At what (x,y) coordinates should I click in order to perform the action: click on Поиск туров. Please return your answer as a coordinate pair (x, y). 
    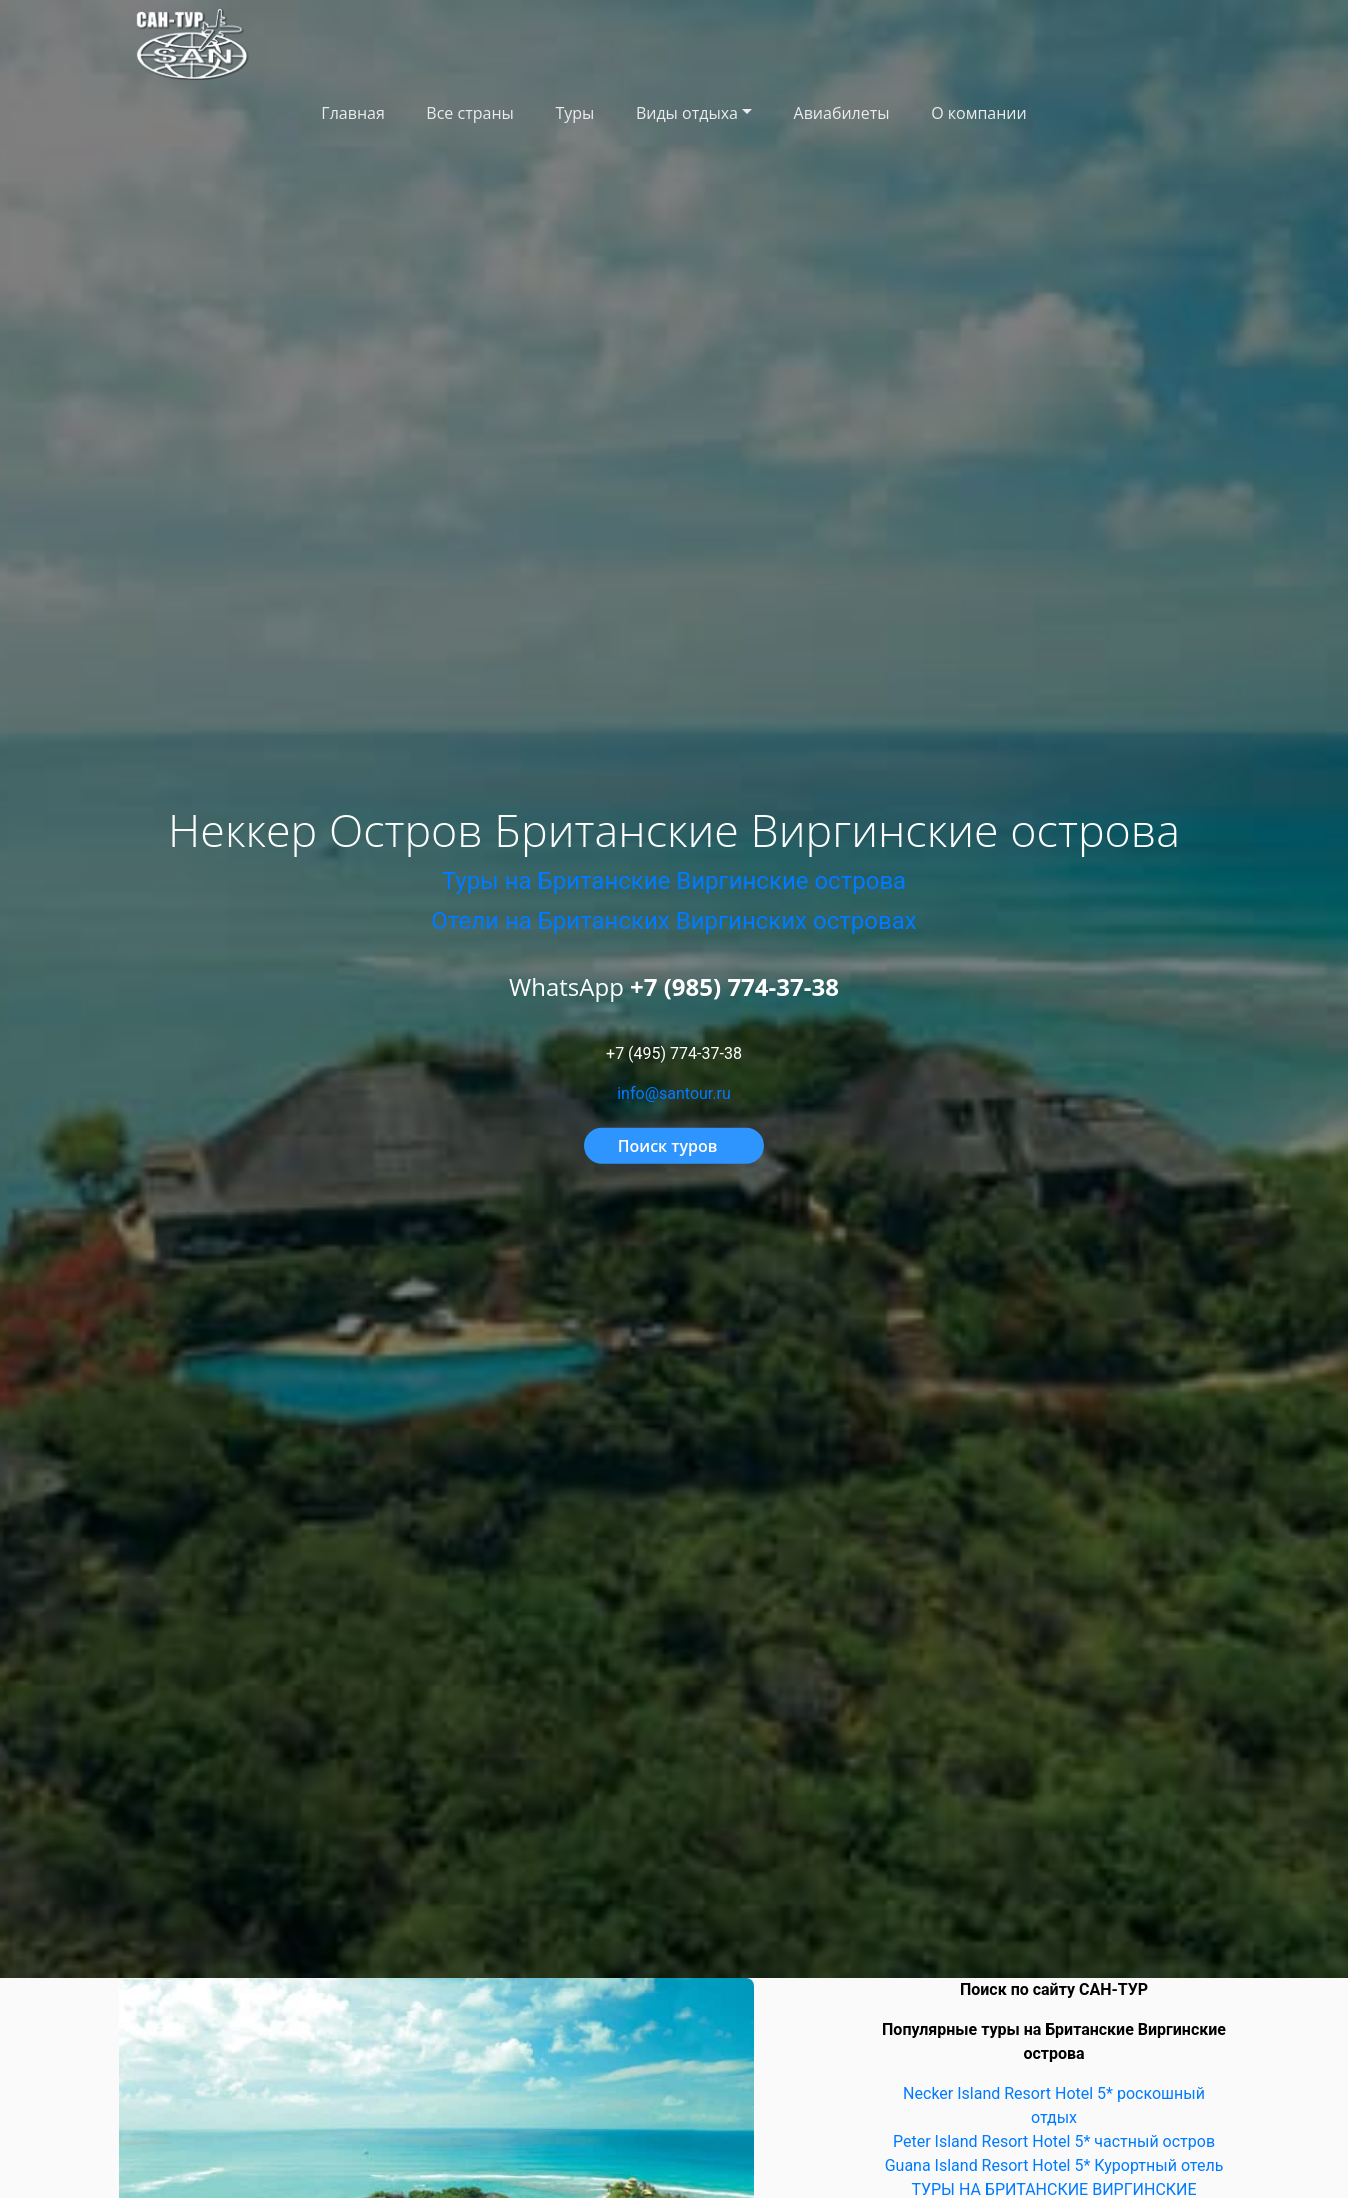
    Looking at the image, I should click on (668, 1146).